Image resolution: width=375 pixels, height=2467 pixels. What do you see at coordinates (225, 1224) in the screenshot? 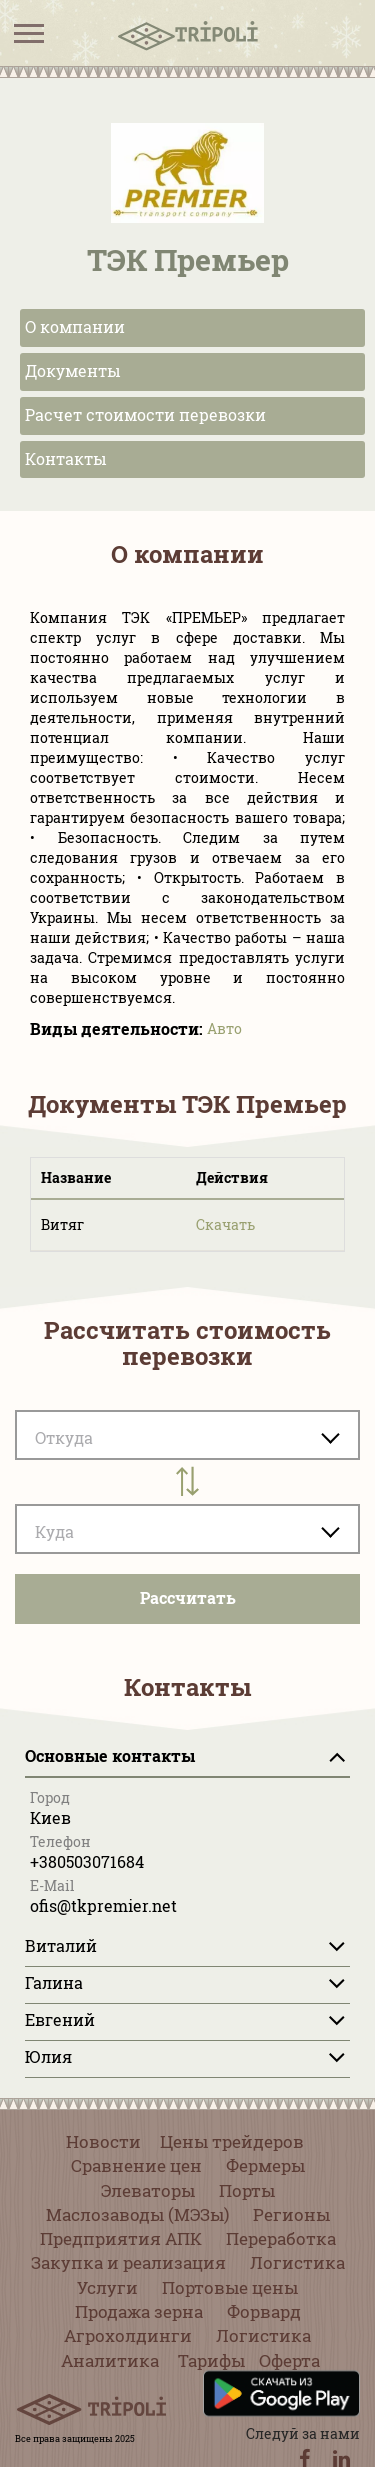
I see `Скачать` at bounding box center [225, 1224].